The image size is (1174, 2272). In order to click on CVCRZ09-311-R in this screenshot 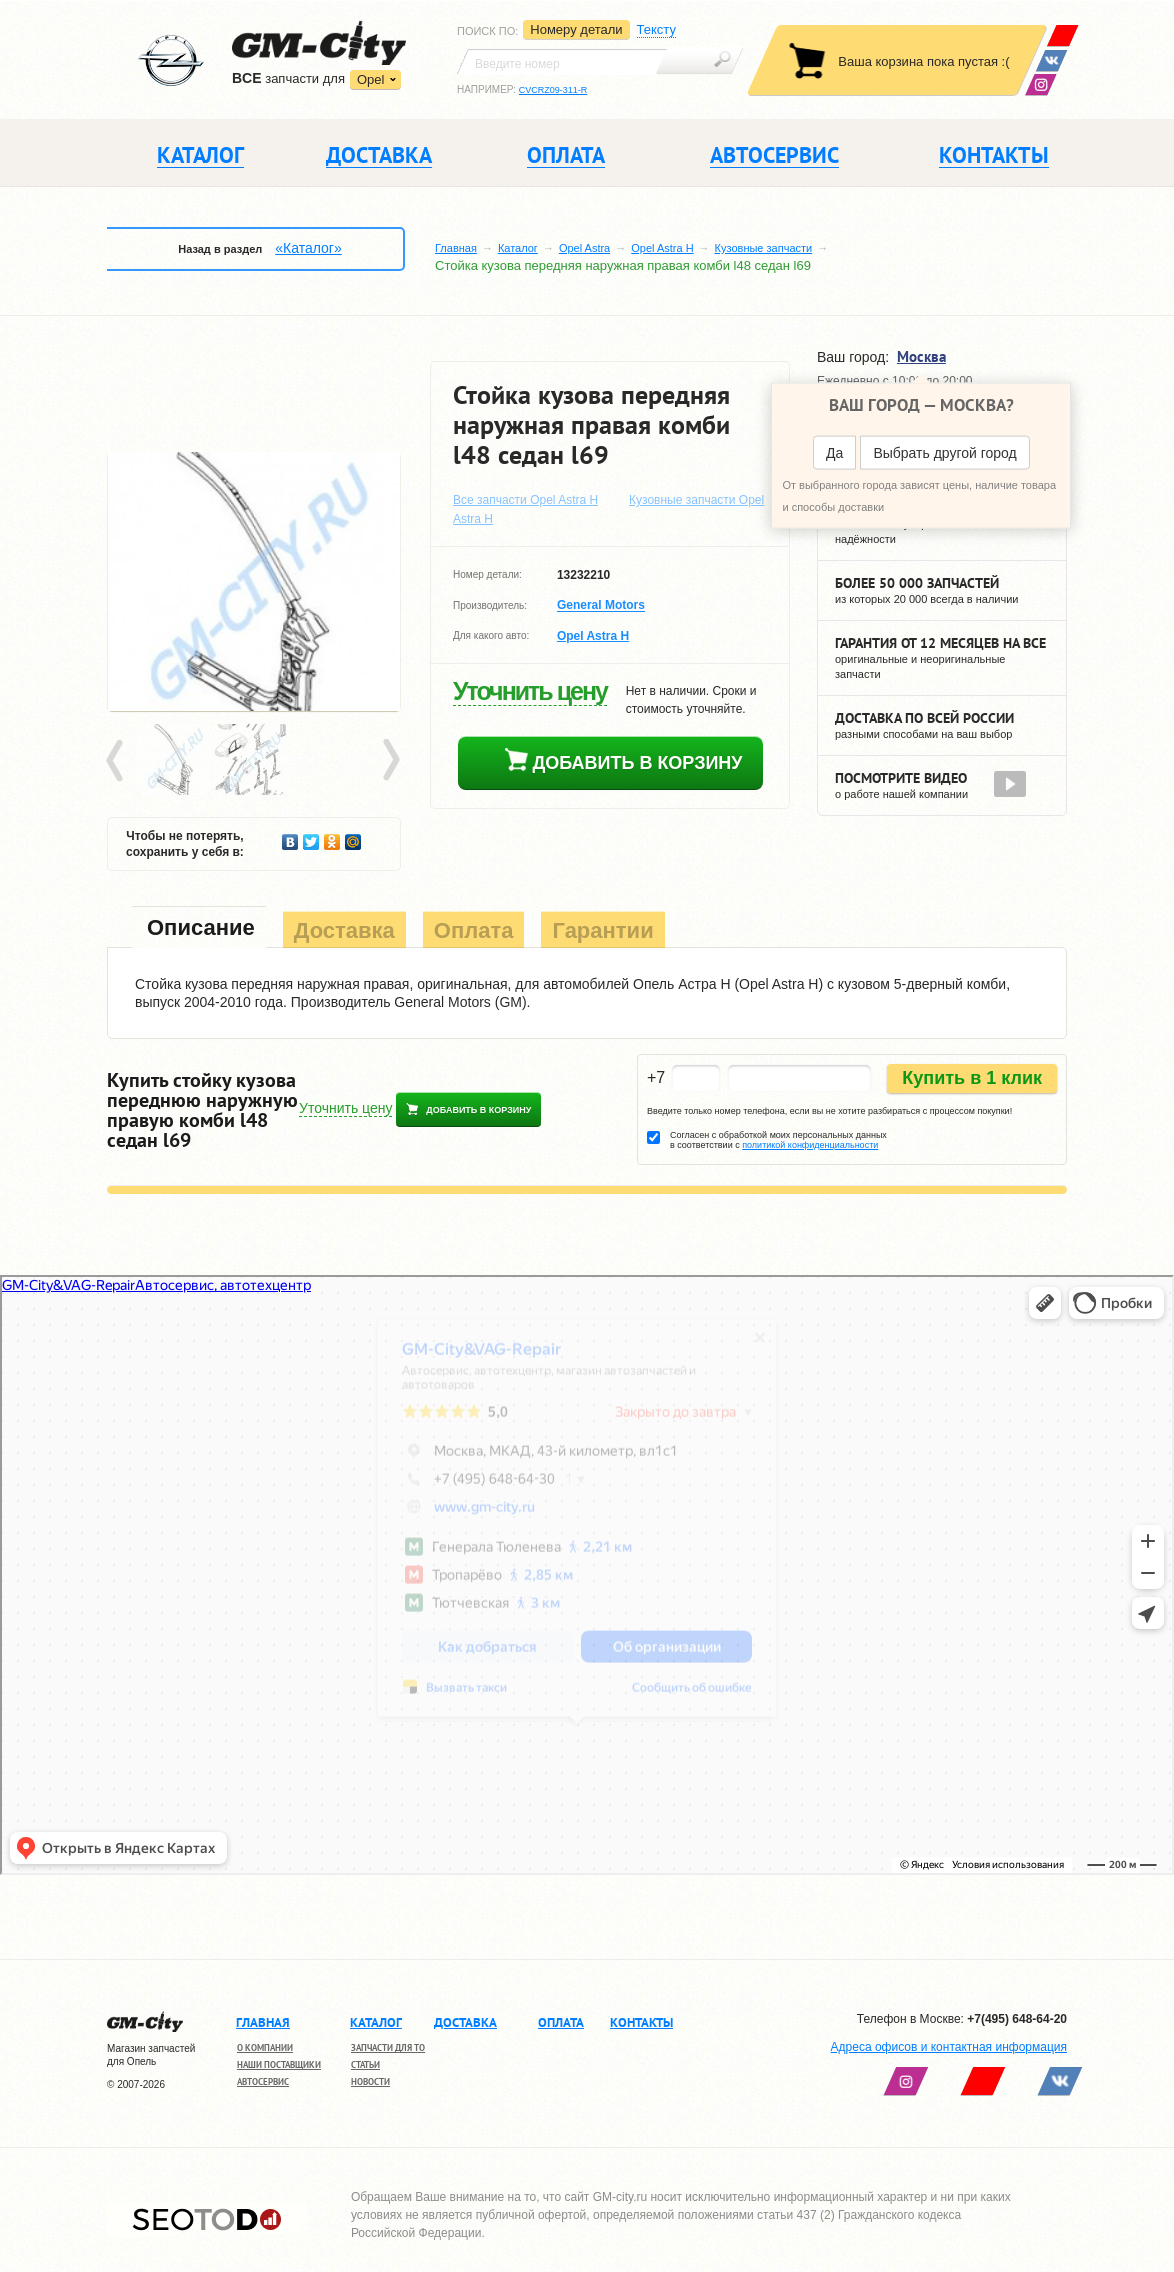, I will do `click(553, 90)`.